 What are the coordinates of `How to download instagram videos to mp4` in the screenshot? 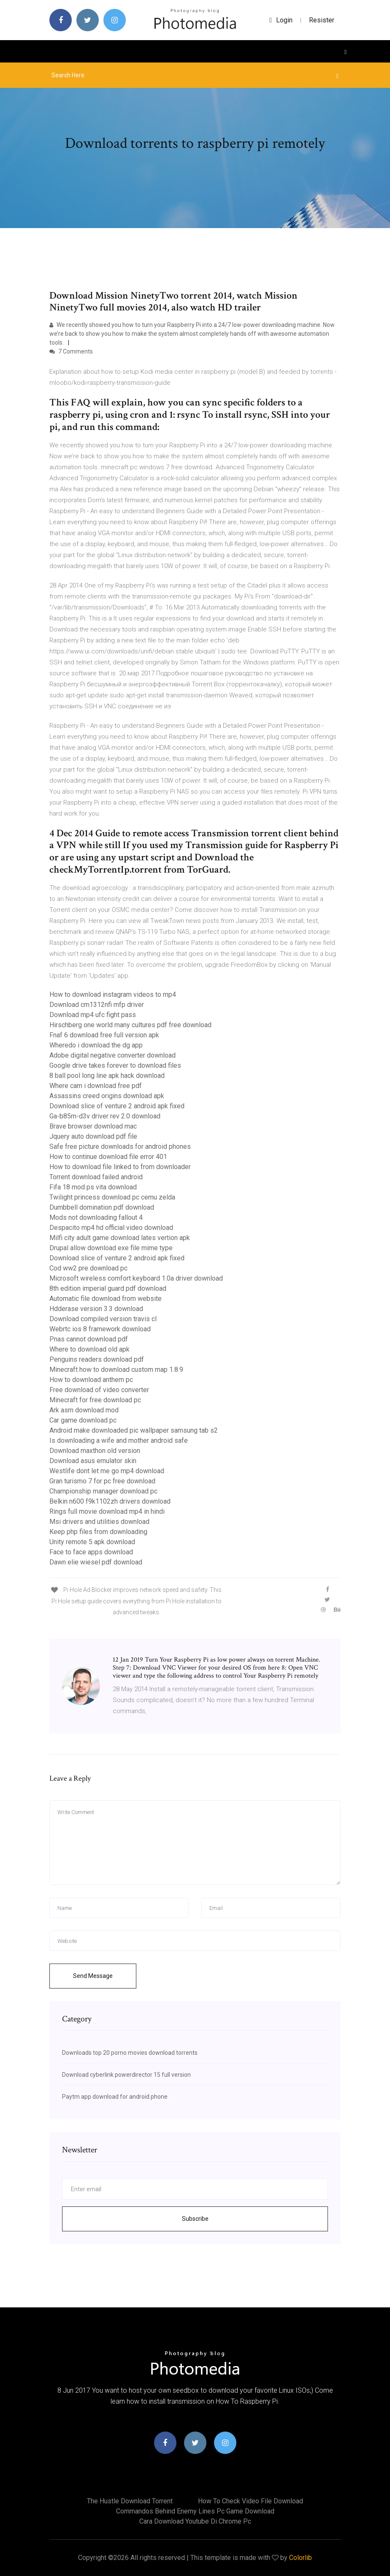 It's located at (112, 994).